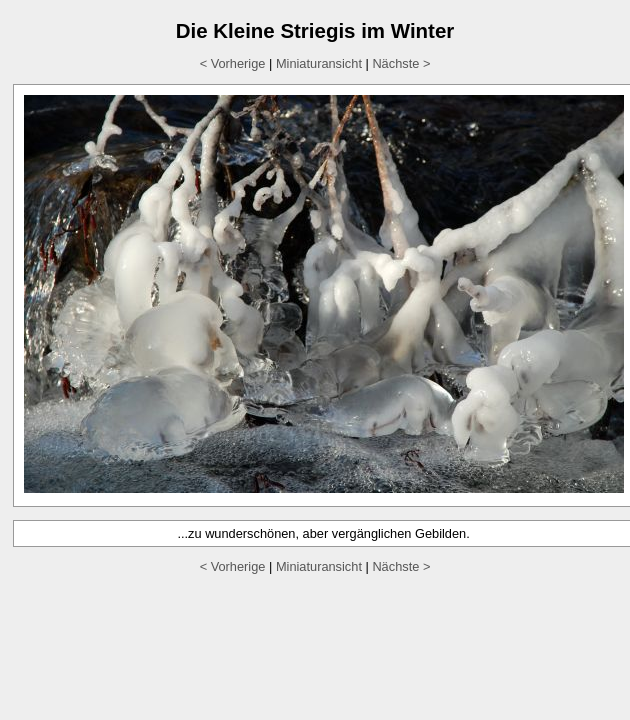 Image resolution: width=630 pixels, height=720 pixels. Describe the element at coordinates (319, 63) in the screenshot. I see `Miniaturansicht` at that location.